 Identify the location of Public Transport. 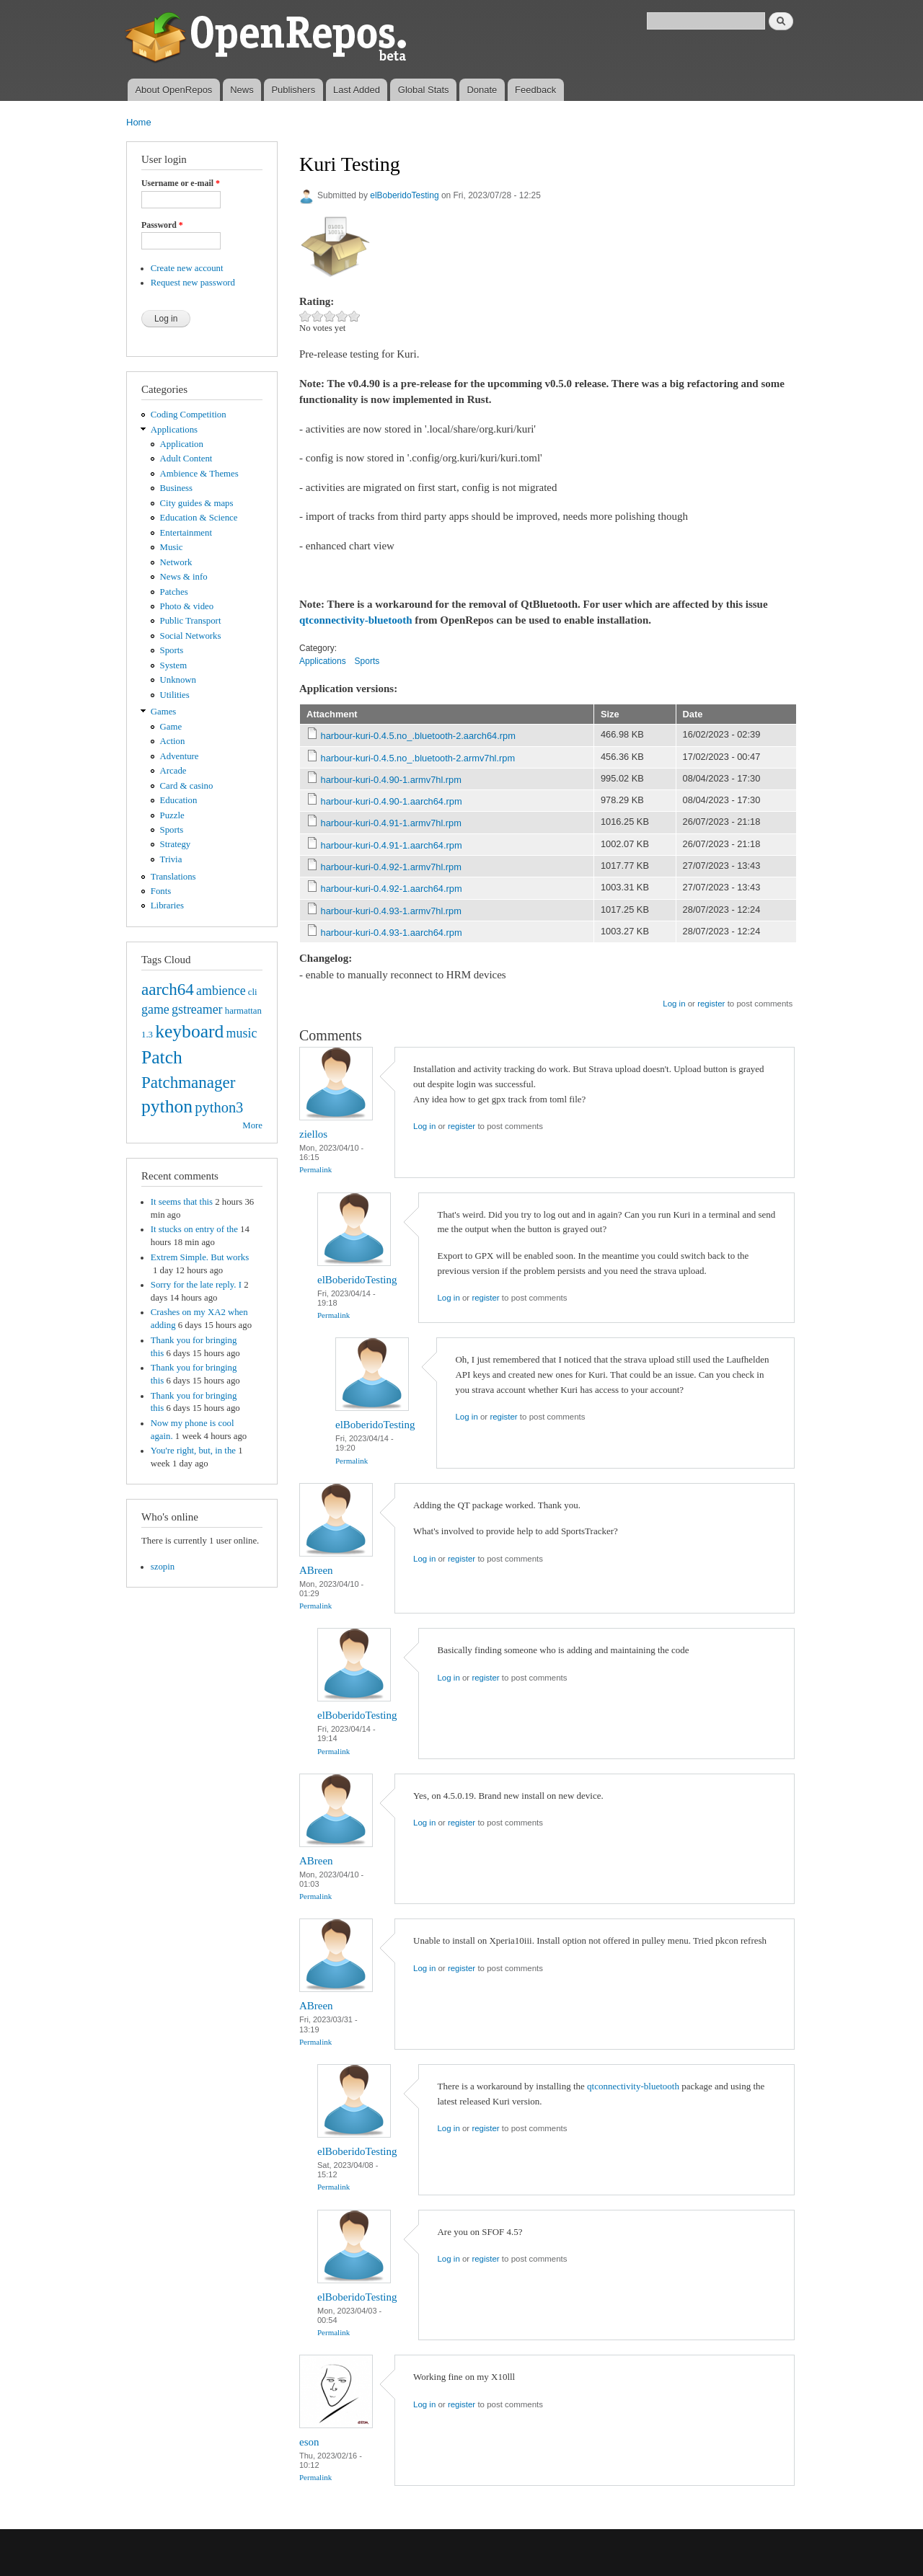
(190, 621).